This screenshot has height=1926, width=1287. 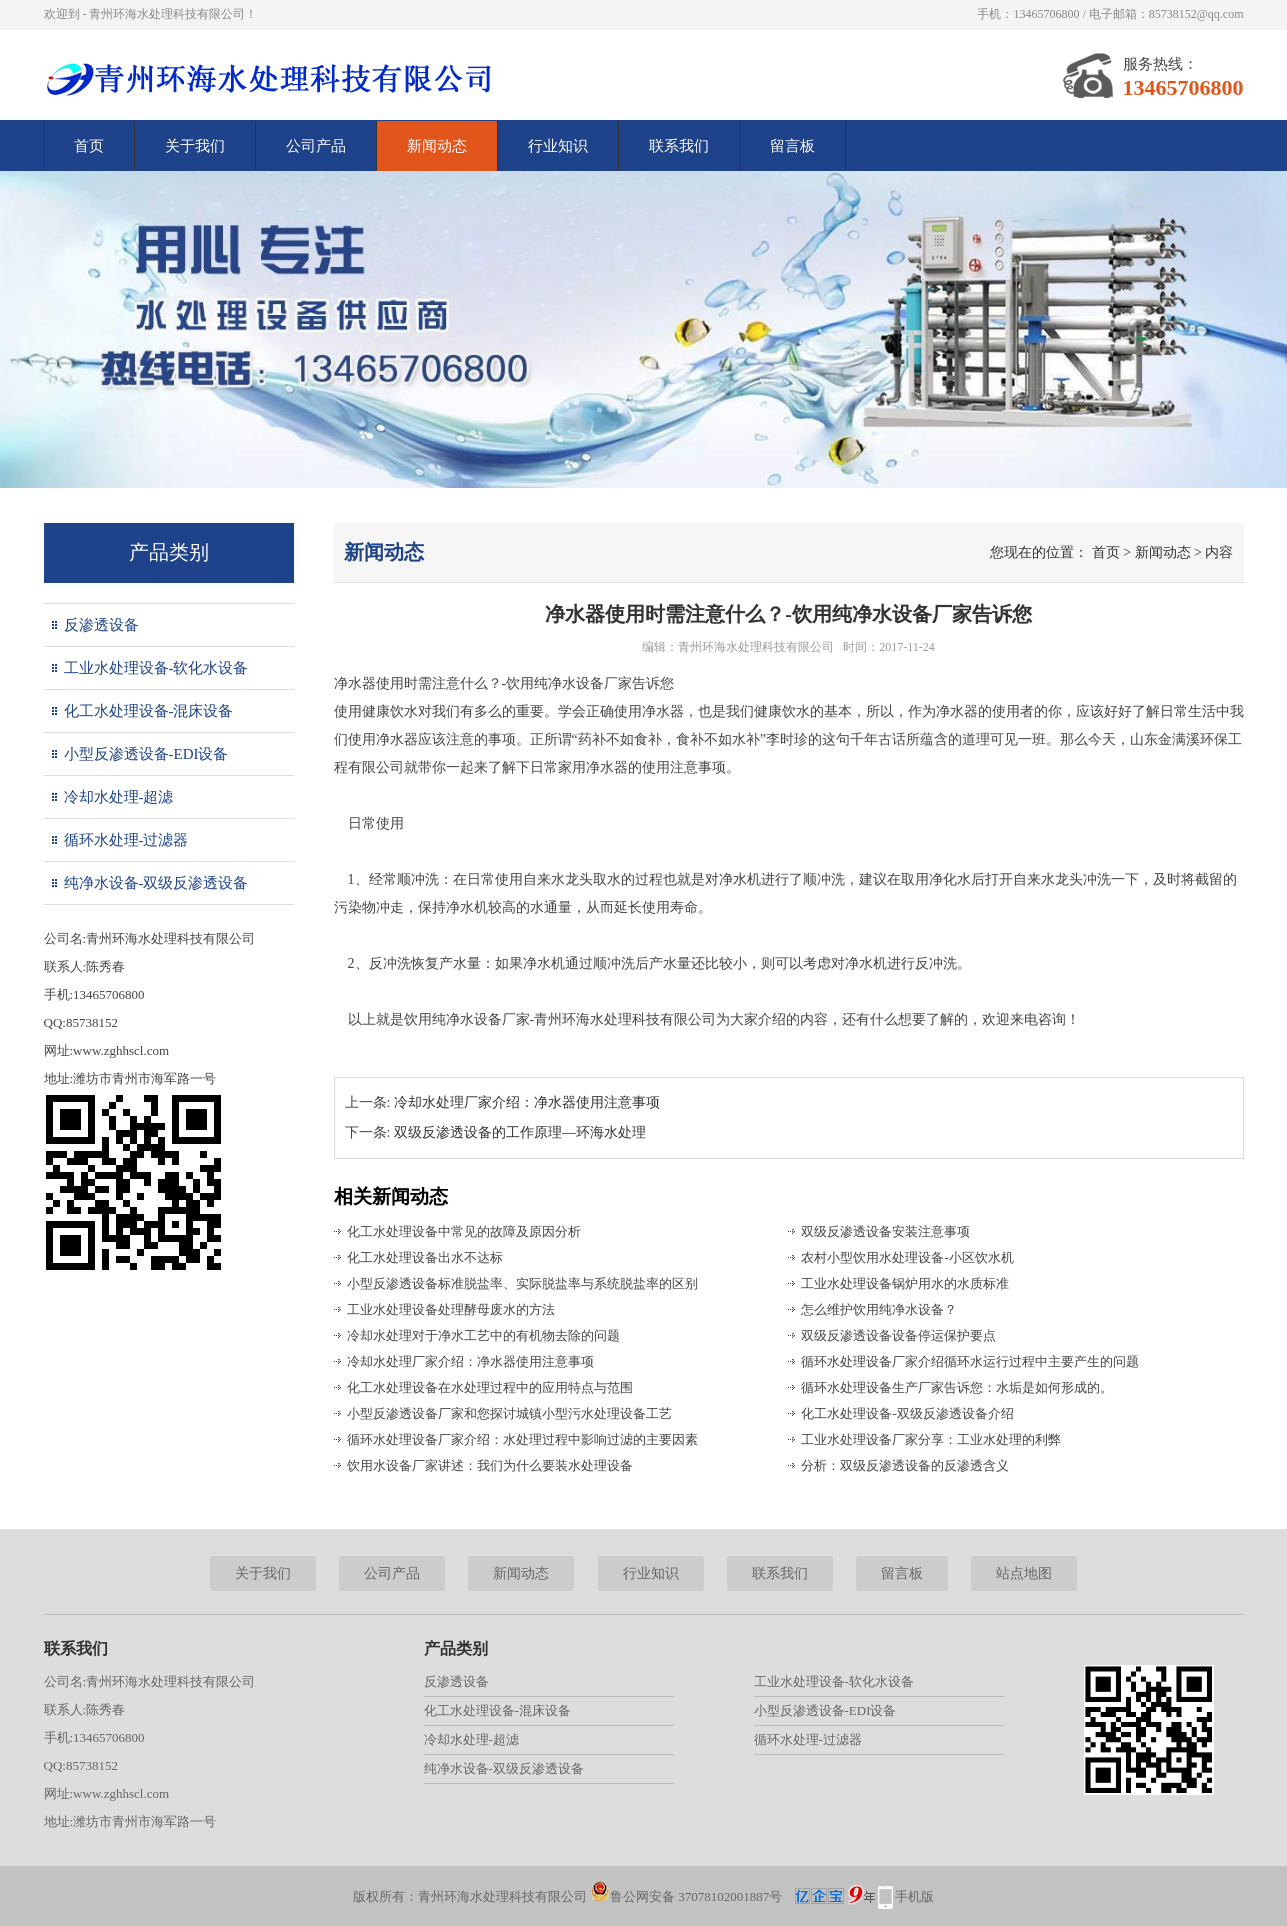 What do you see at coordinates (101, 625) in the screenshot?
I see `反渗透设备` at bounding box center [101, 625].